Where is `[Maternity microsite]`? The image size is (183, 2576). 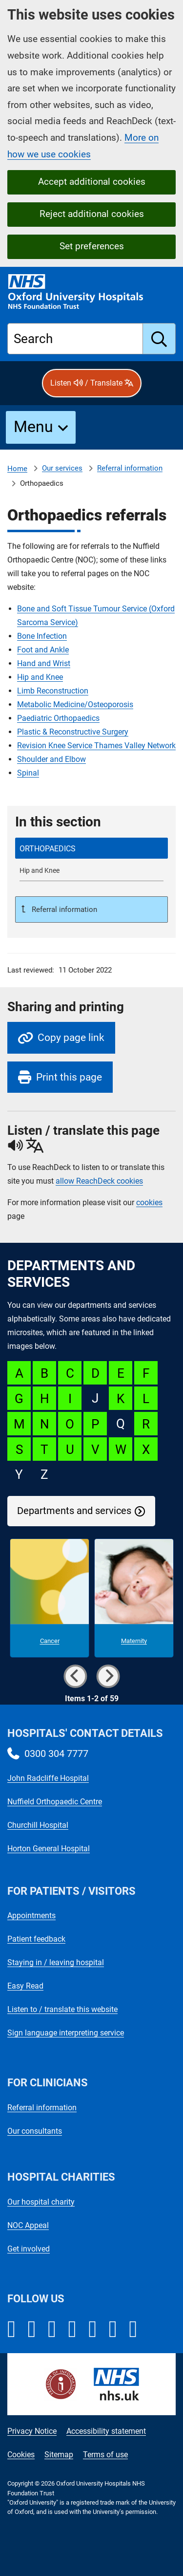 [Maternity microsite] is located at coordinates (134, 1598).